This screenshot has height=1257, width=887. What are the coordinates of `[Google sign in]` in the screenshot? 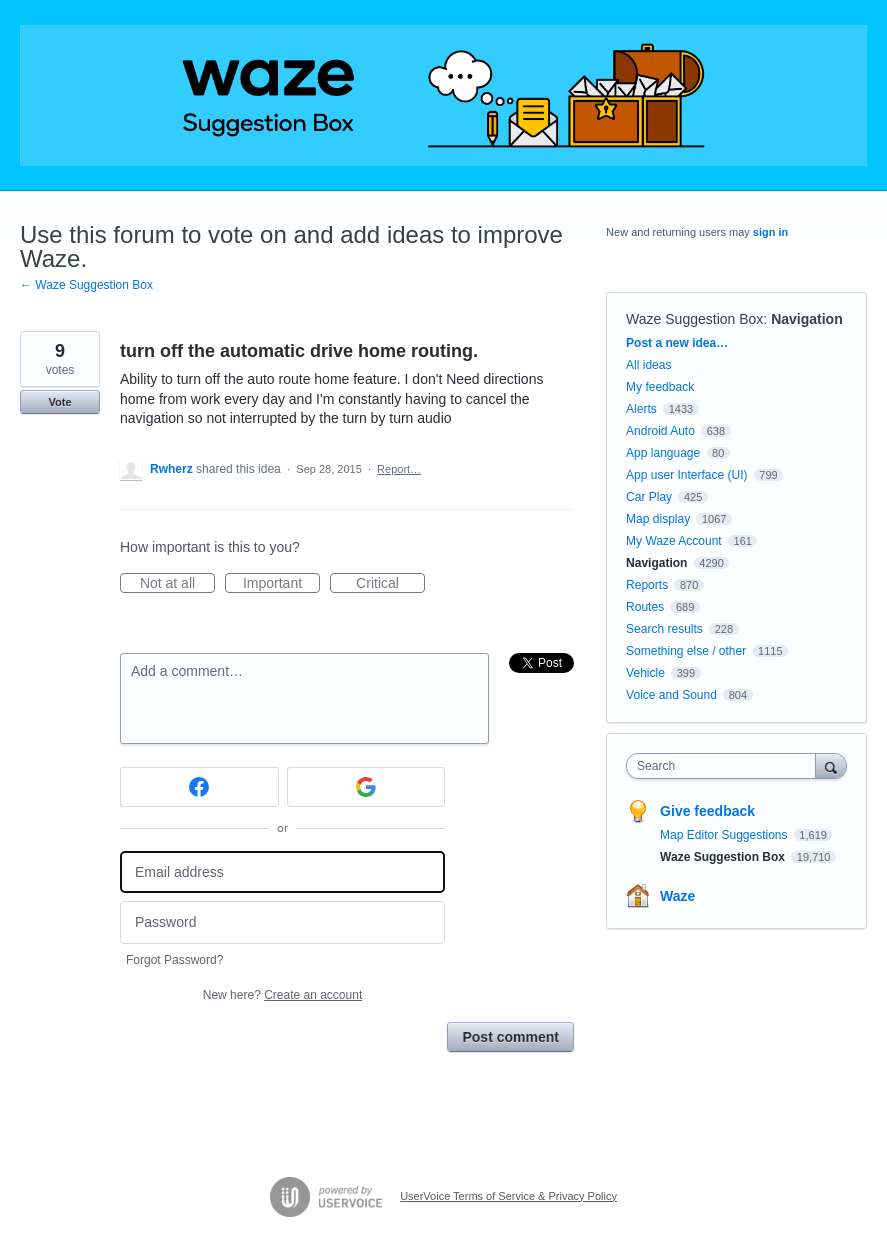 It's located at (366, 787).